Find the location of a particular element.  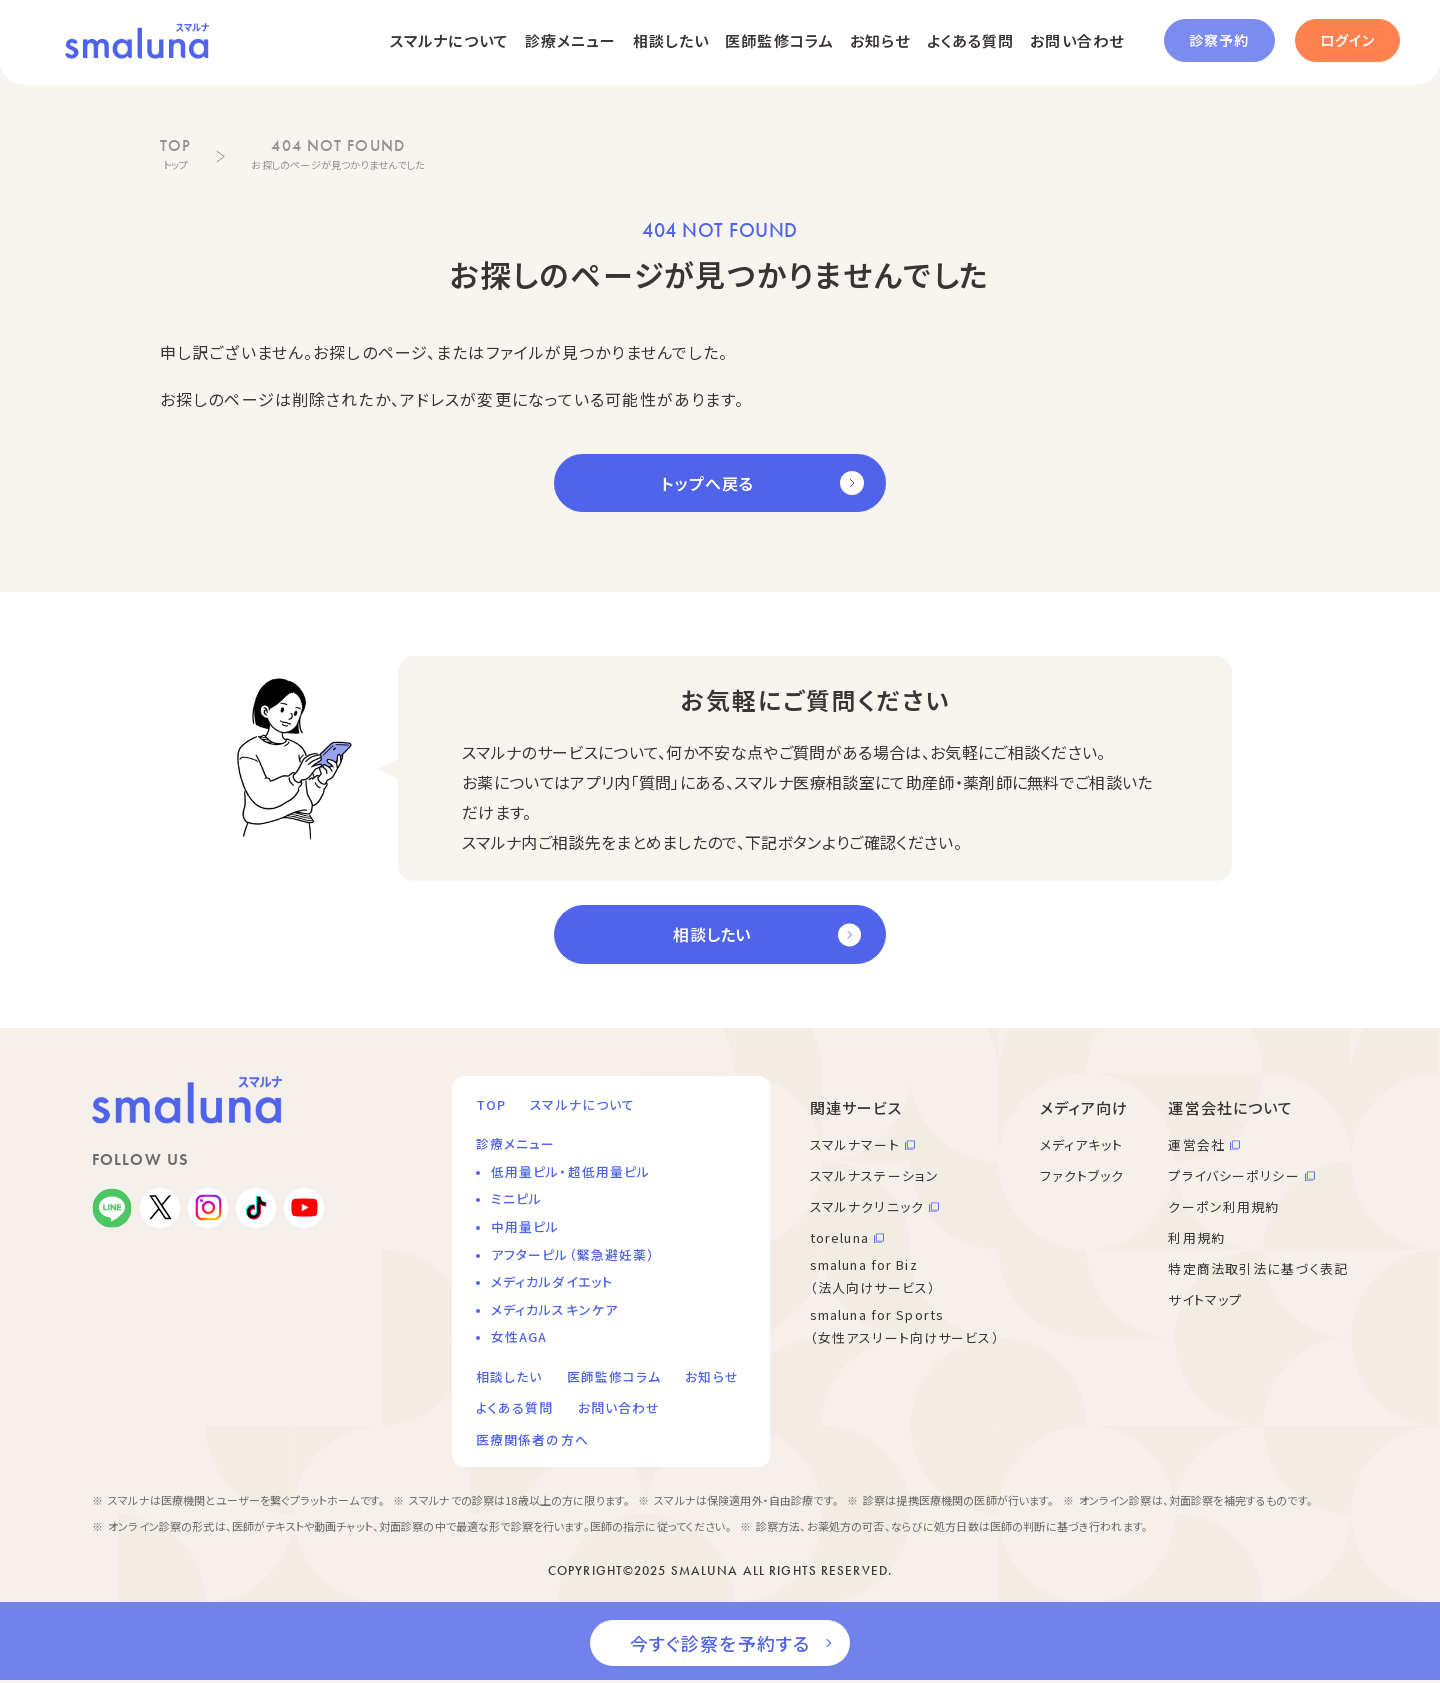

相談したい is located at coordinates (671, 40).